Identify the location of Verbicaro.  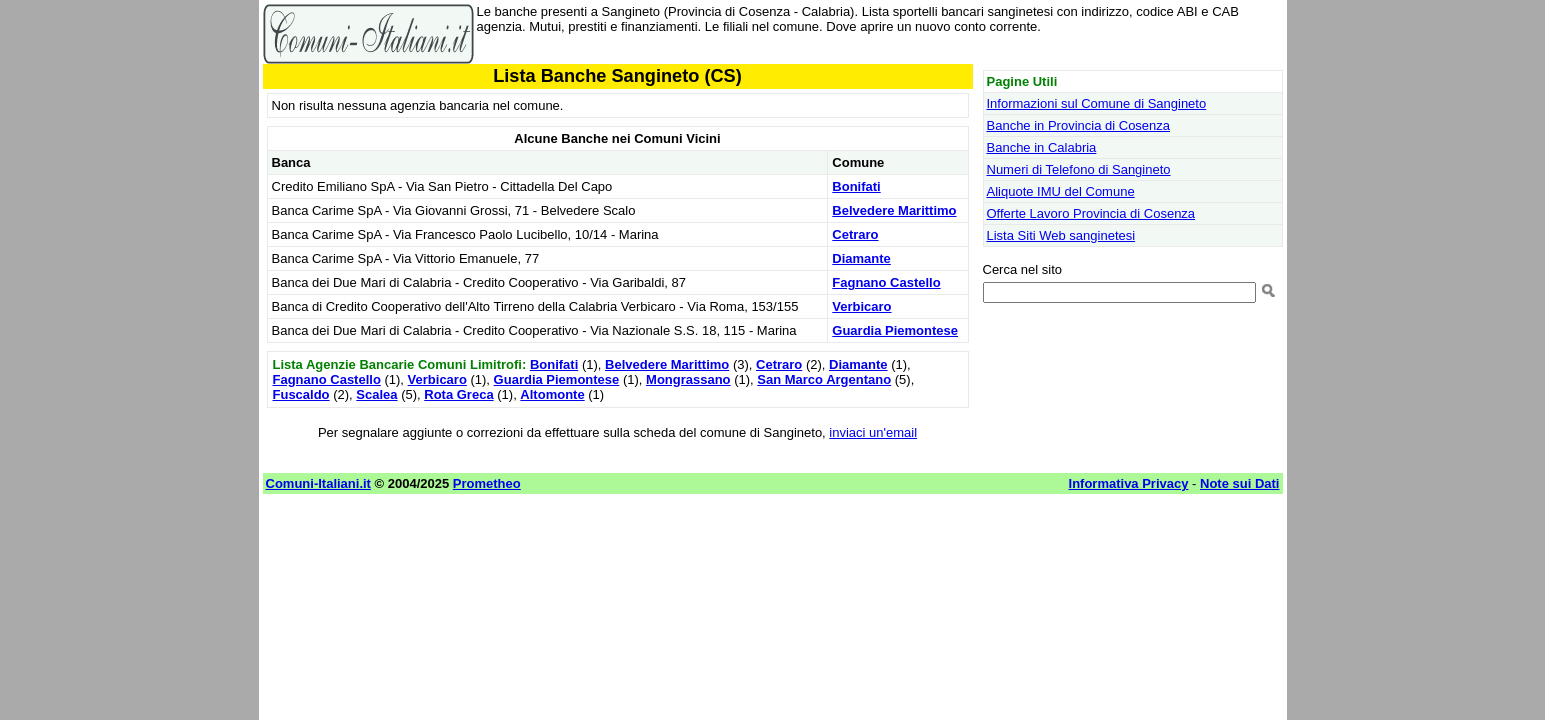
(861, 306).